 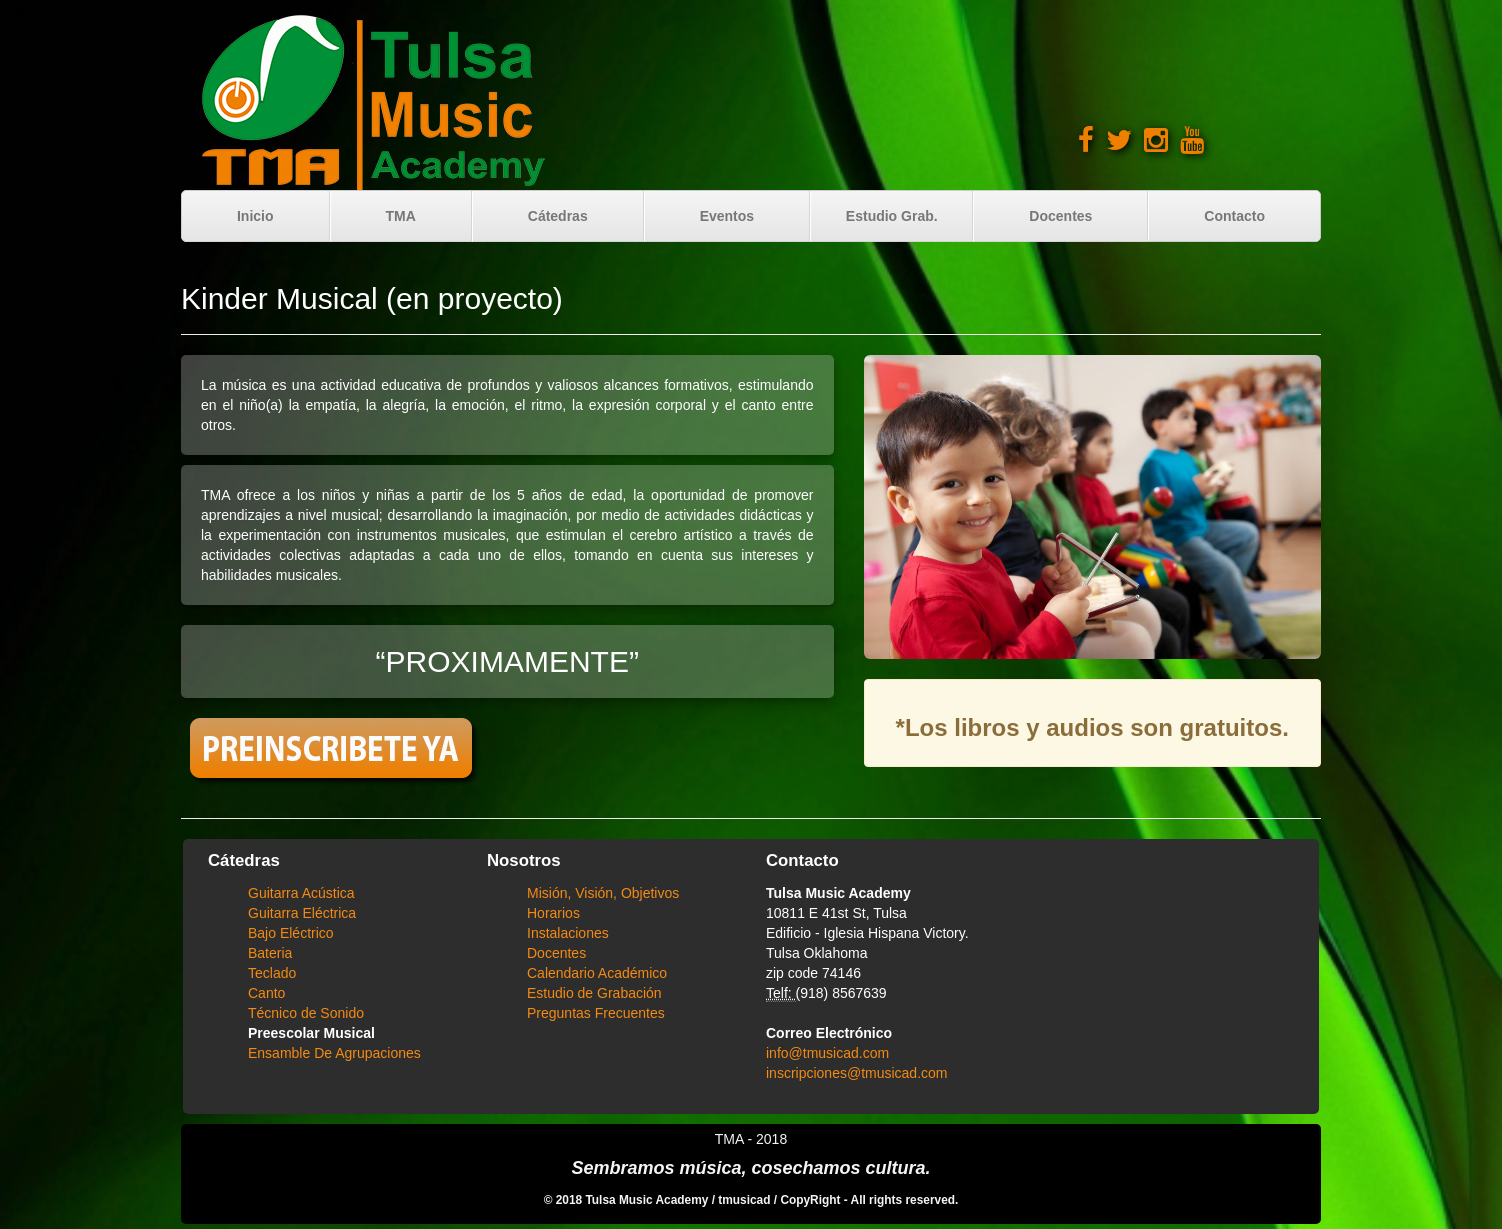 I want to click on info@tmusicad.com, so click(x=827, y=1053).